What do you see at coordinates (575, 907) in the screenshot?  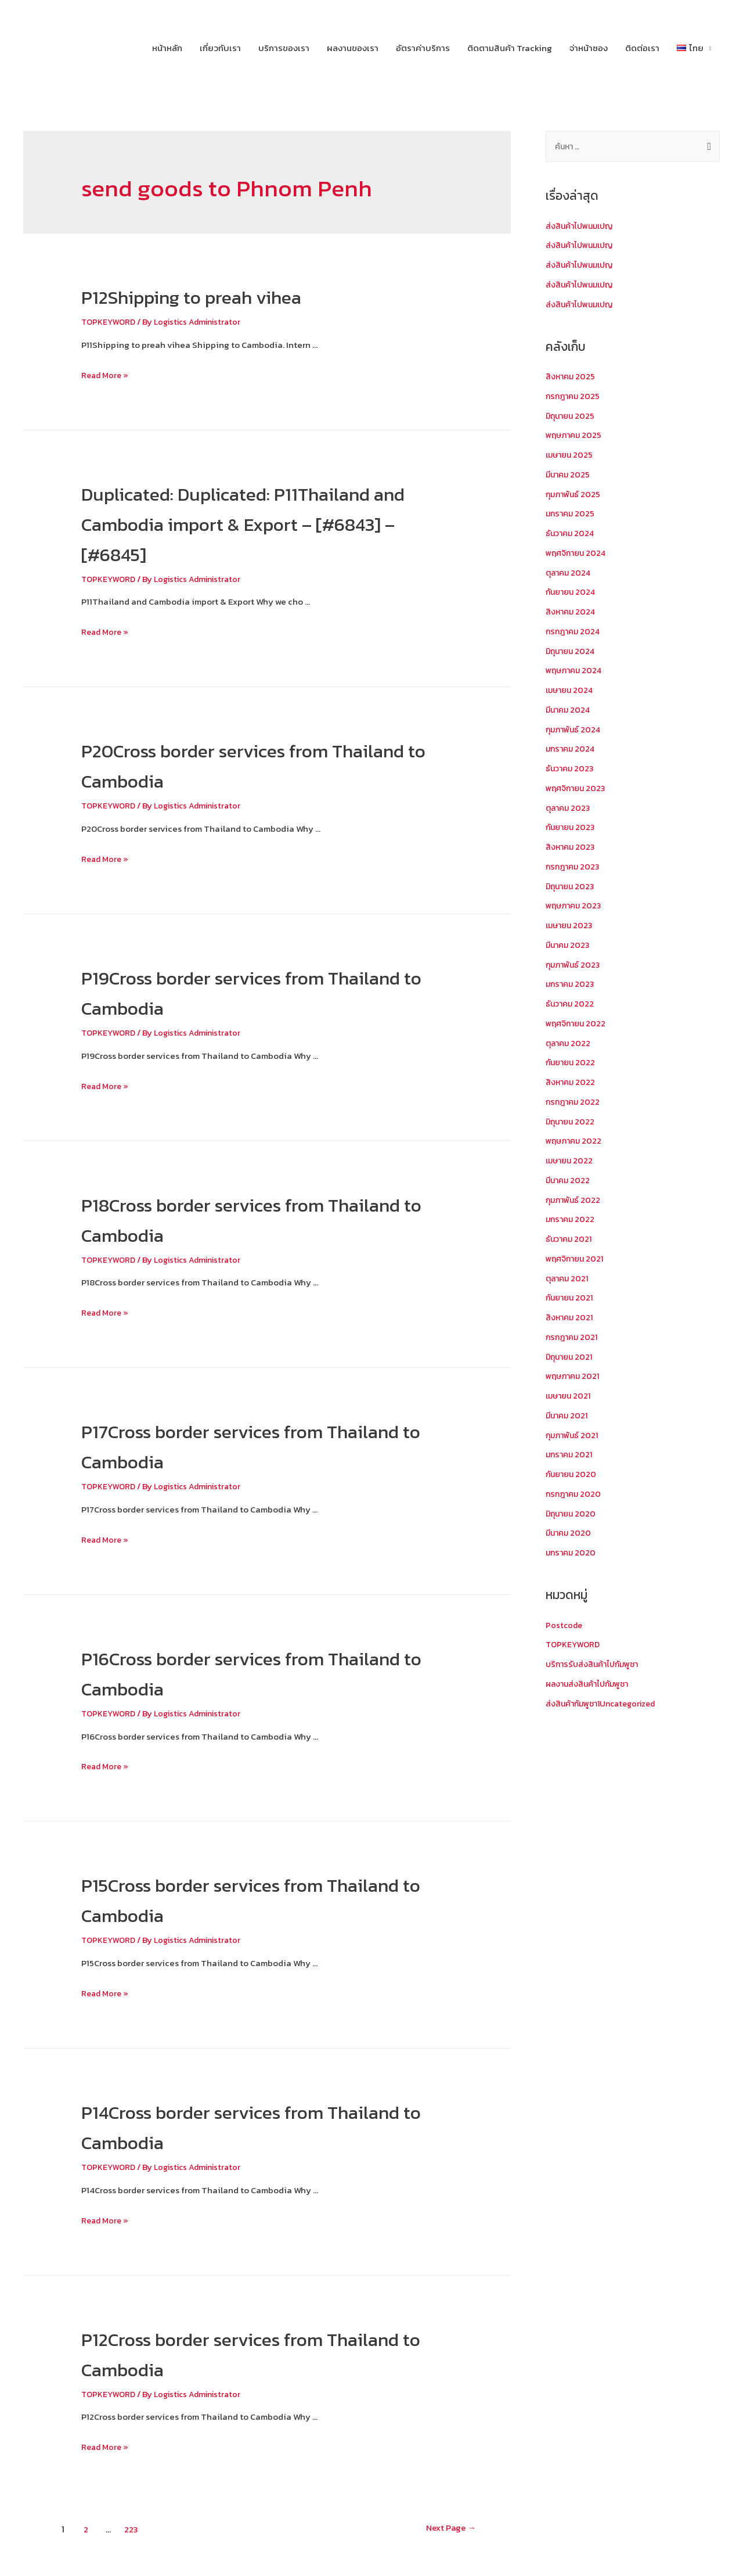 I see `พฤษภาคม 2023` at bounding box center [575, 907].